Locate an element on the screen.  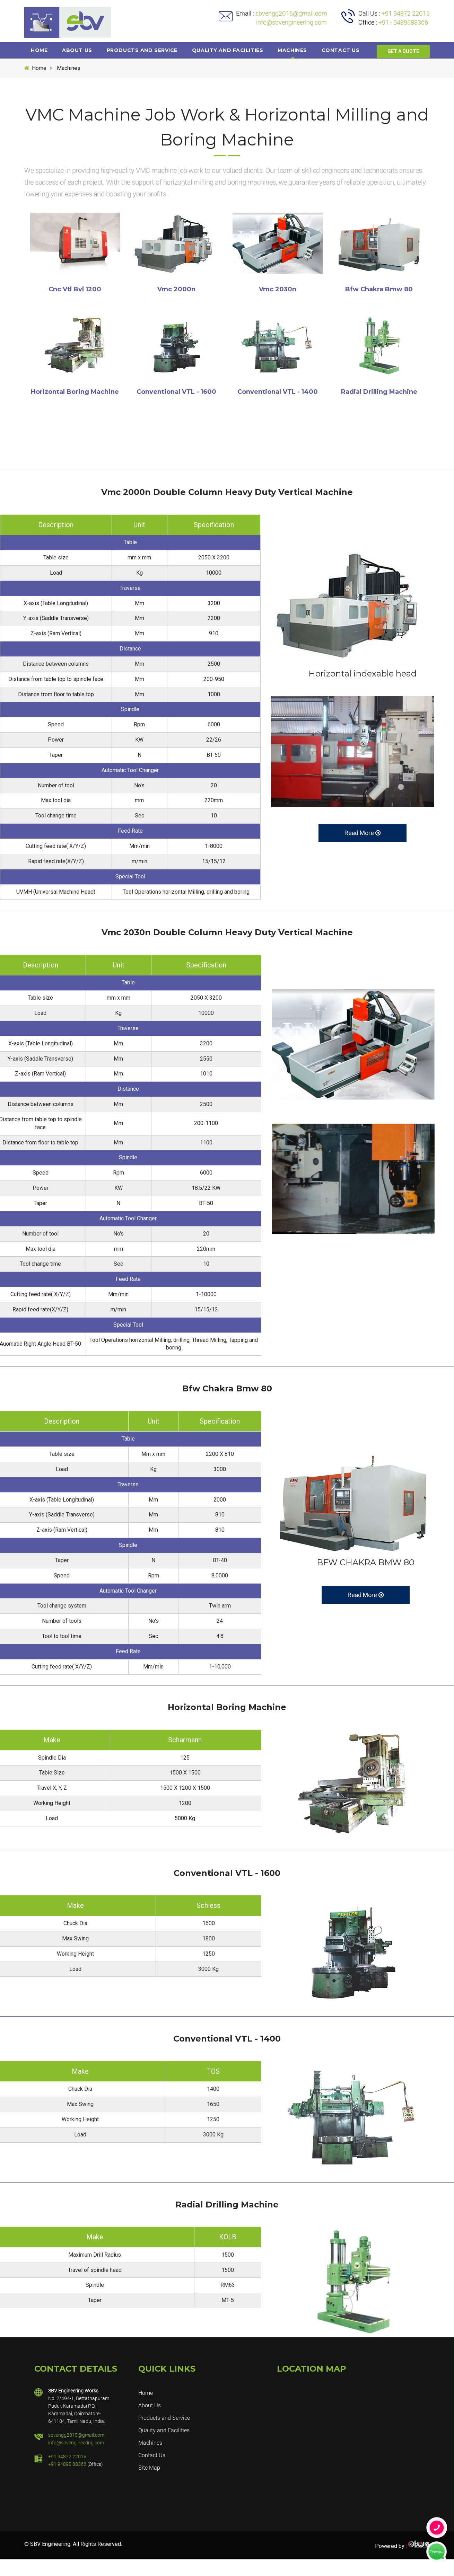
About Us is located at coordinates (79, 50).